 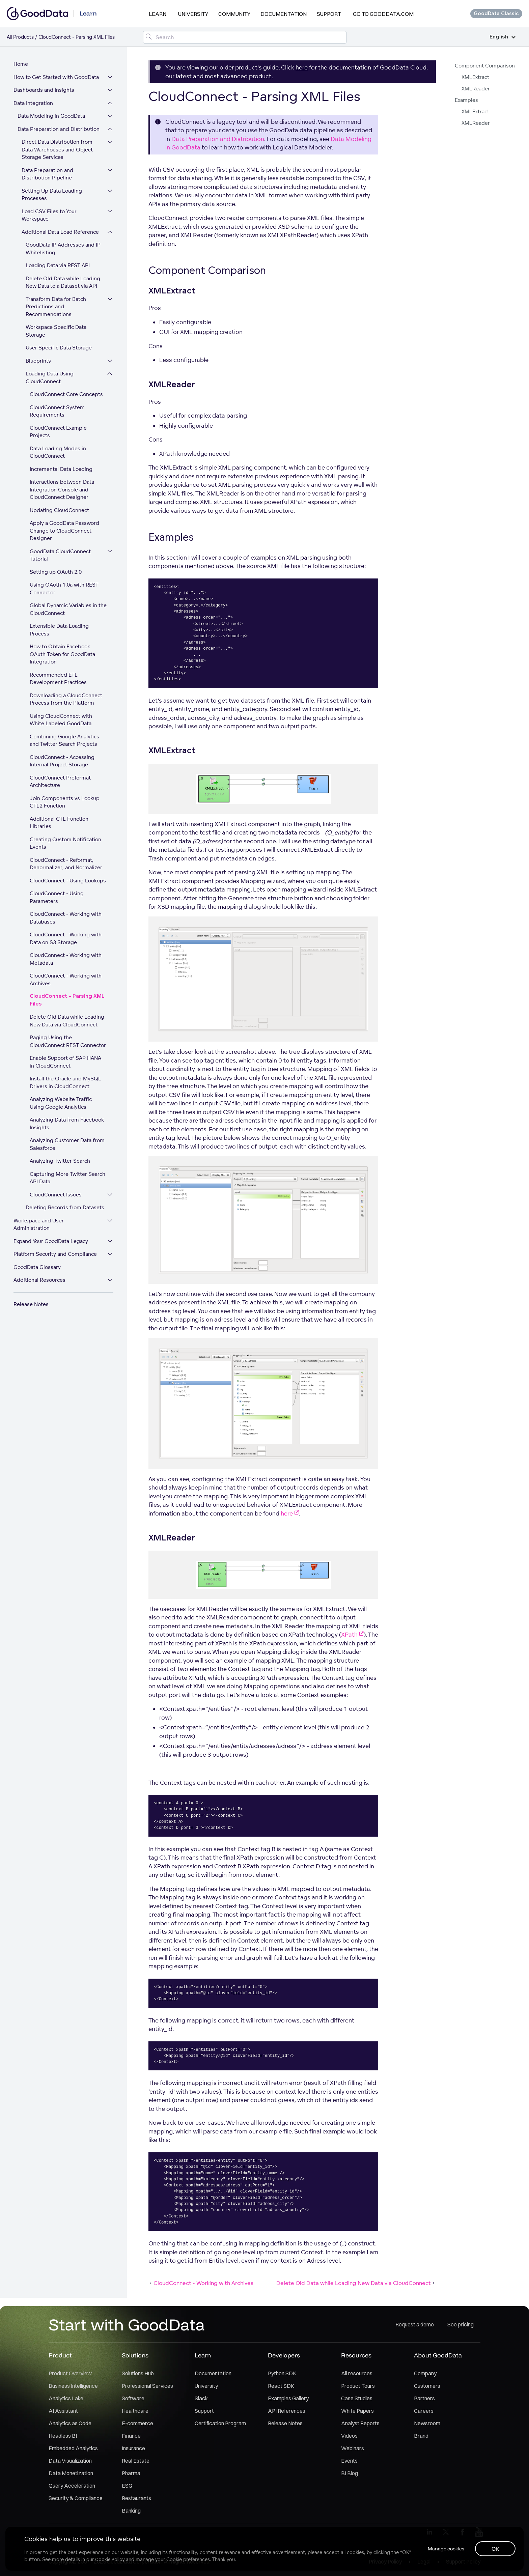 What do you see at coordinates (66, 959) in the screenshot?
I see `CloudConnect - Working with Metadata` at bounding box center [66, 959].